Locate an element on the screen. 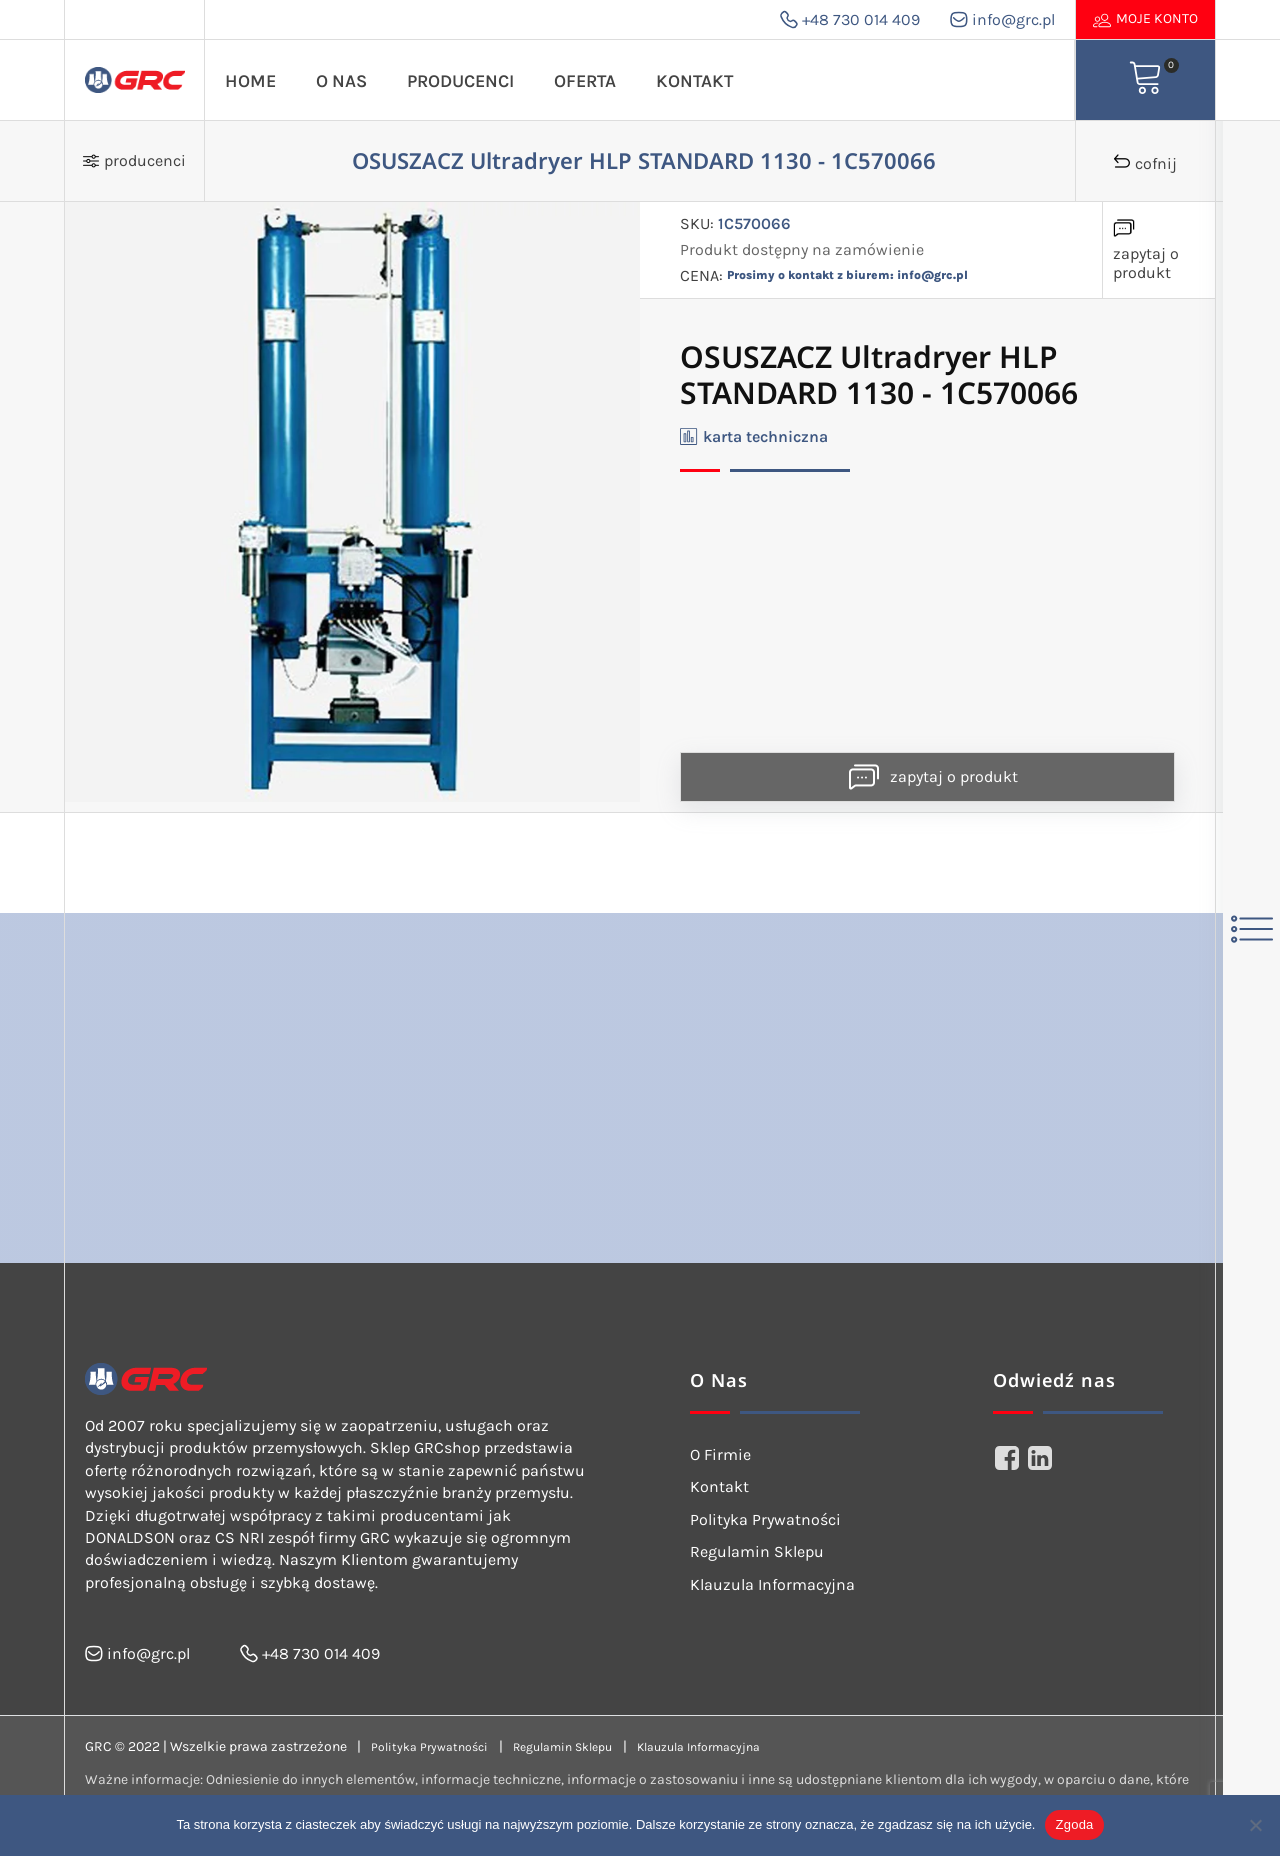  Kontakt is located at coordinates (694, 81).